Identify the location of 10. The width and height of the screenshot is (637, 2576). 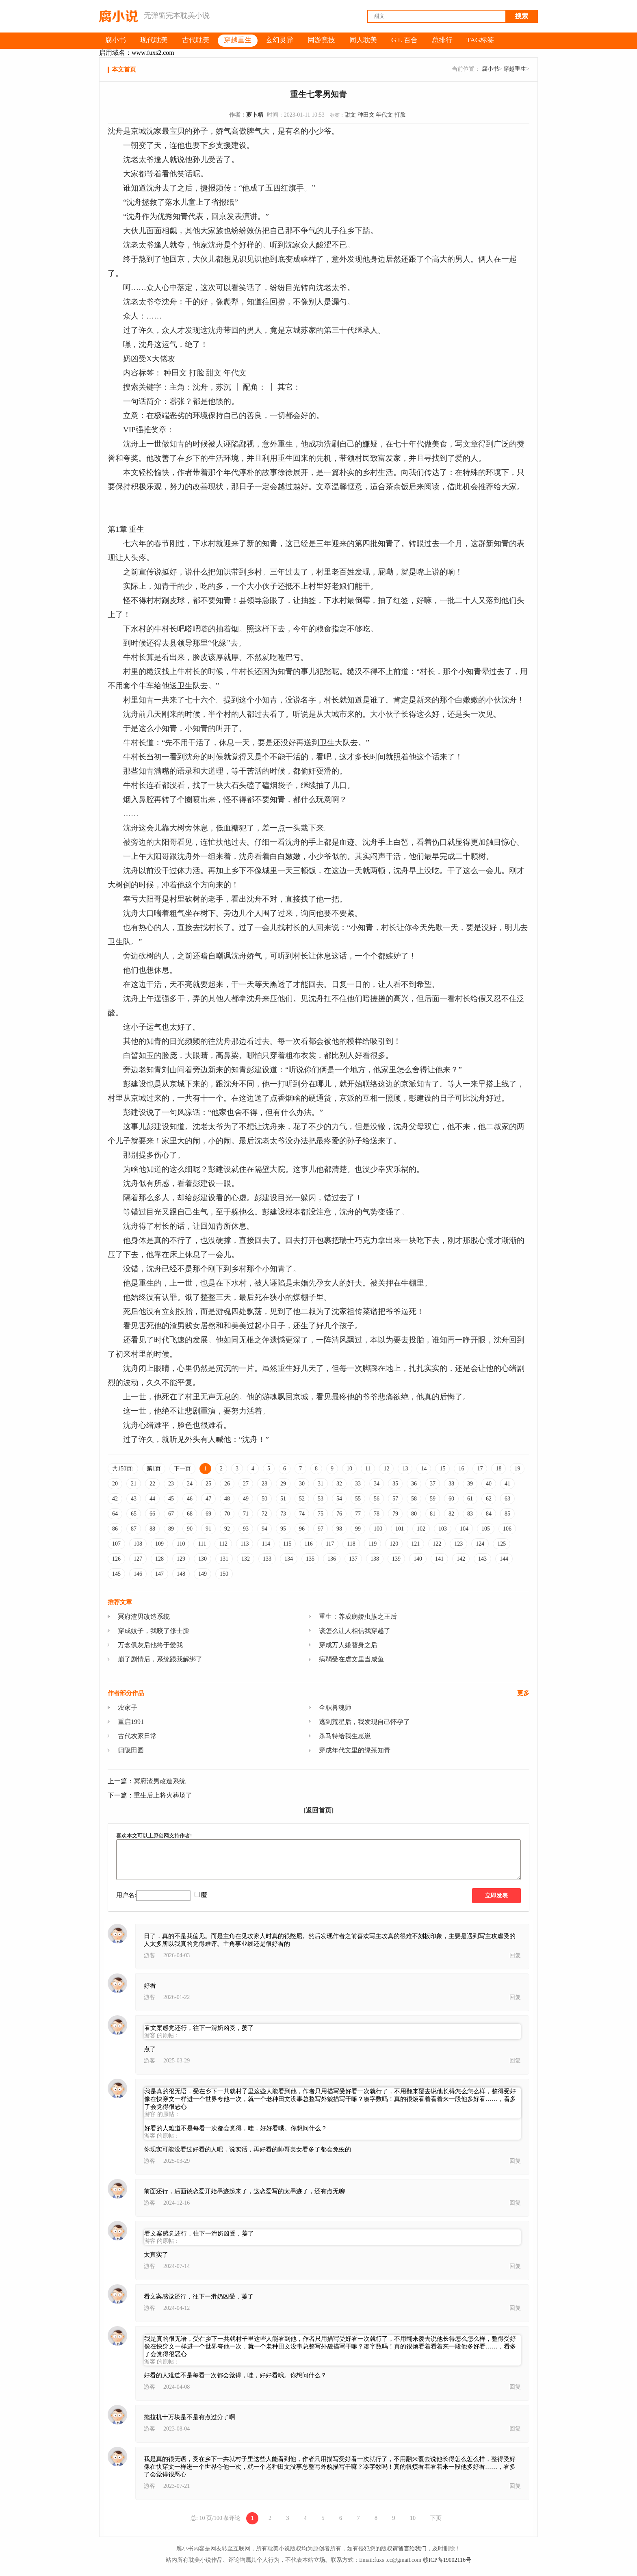
(349, 1469).